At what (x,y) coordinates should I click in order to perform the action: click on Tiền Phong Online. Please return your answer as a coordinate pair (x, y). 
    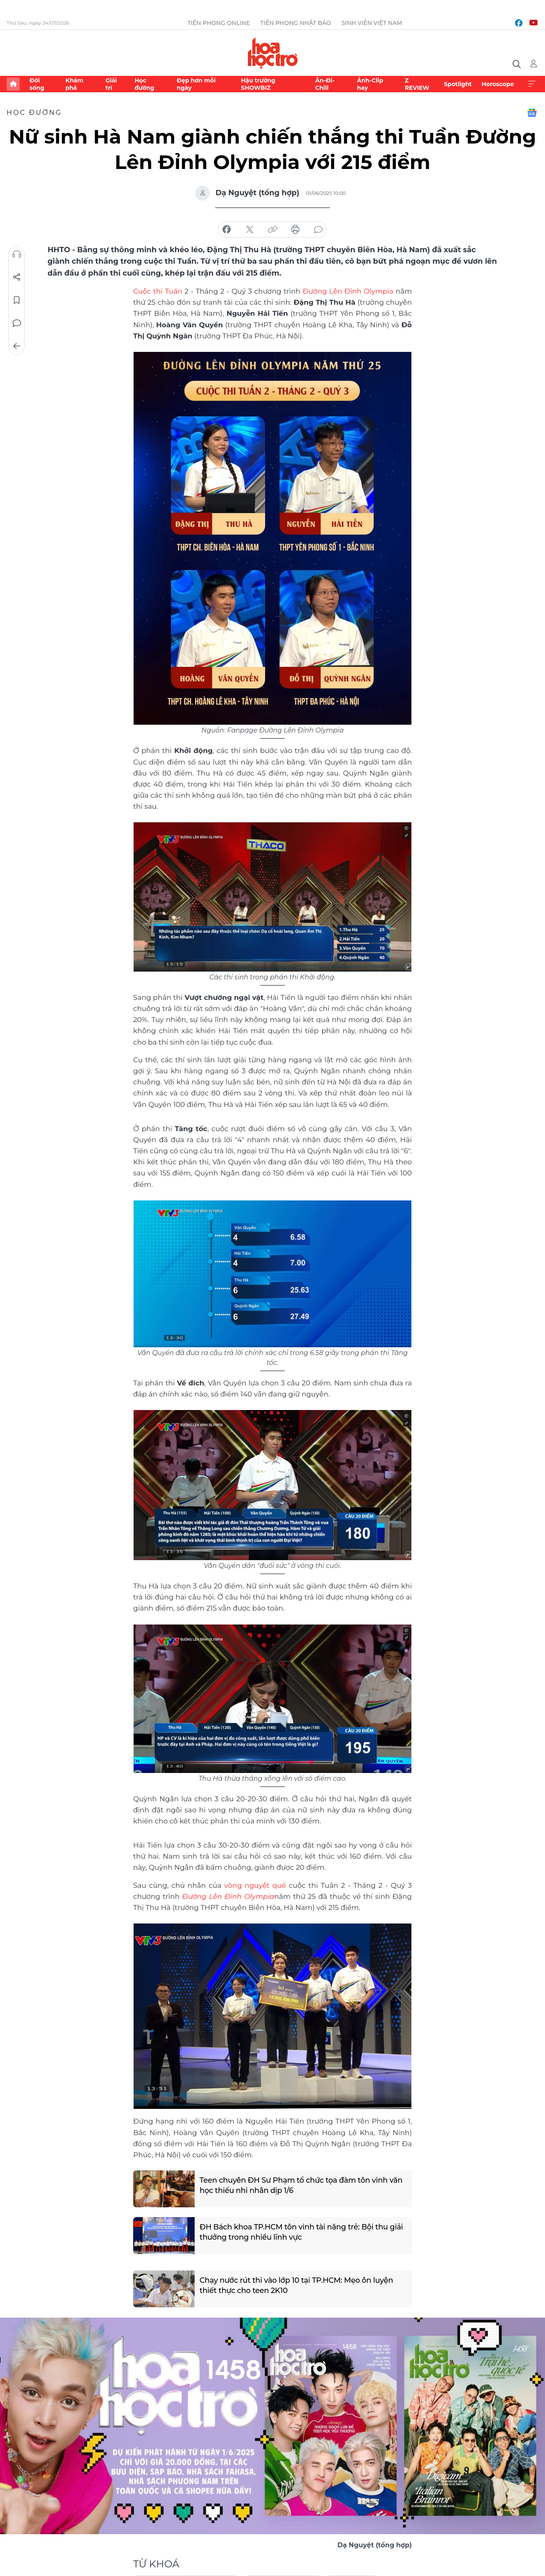
    Looking at the image, I should click on (218, 23).